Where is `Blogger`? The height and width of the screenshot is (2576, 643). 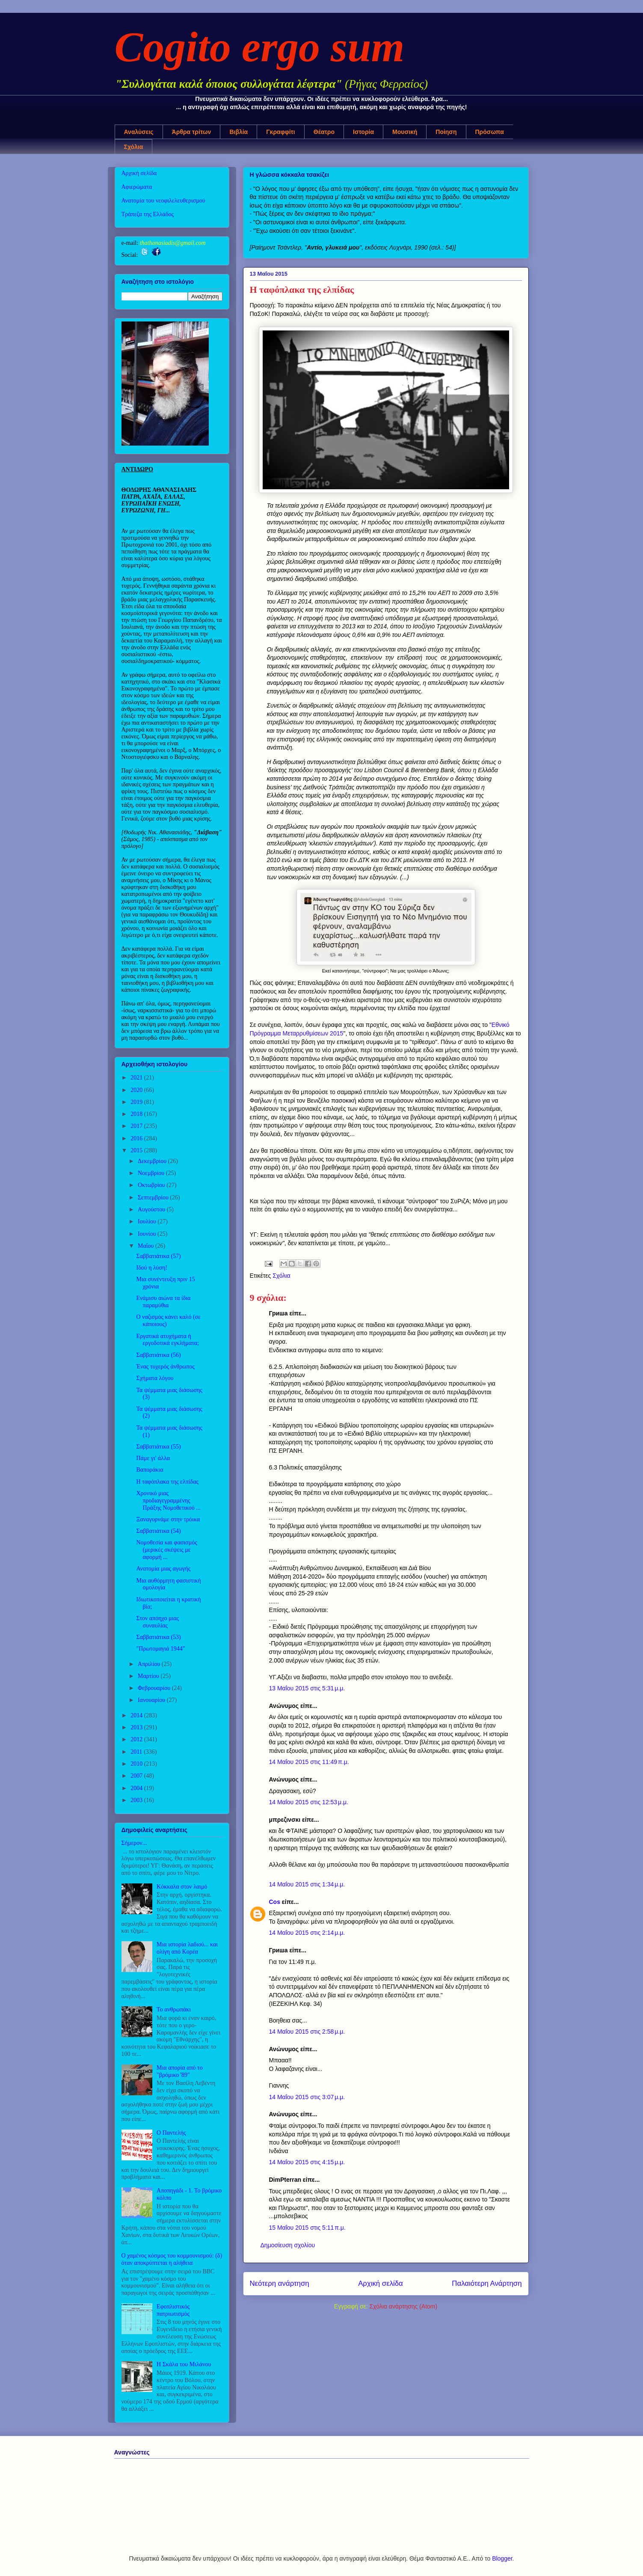 Blogger is located at coordinates (502, 2558).